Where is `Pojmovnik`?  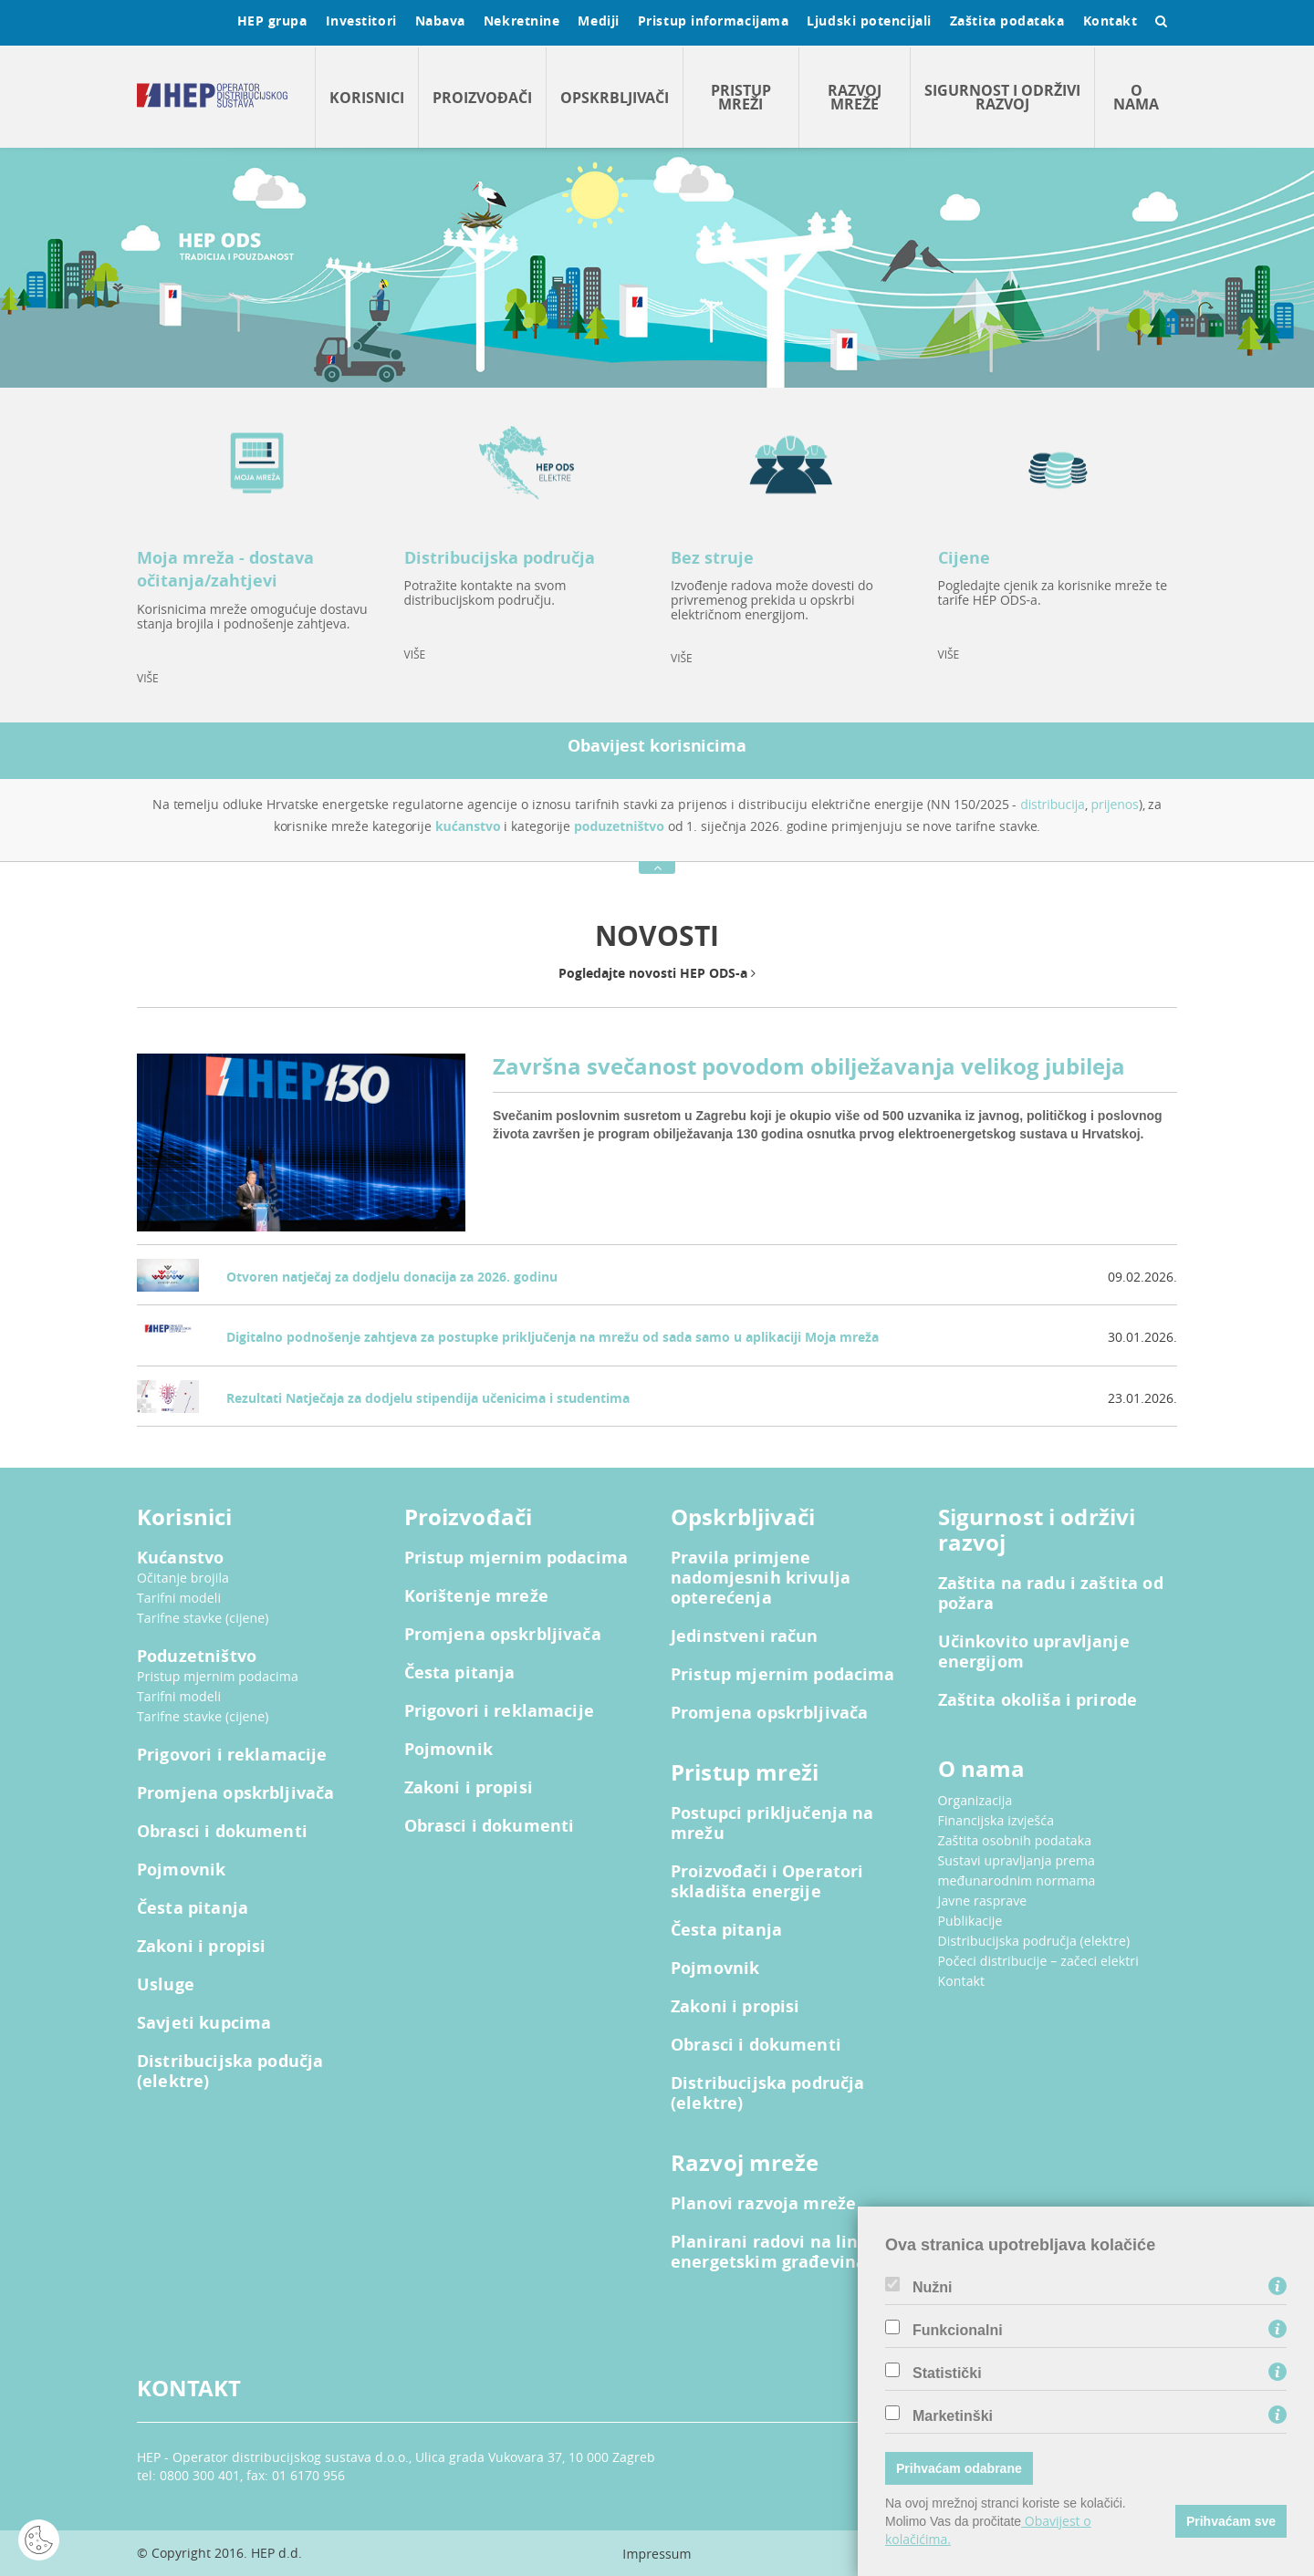 Pojmovnik is located at coordinates (181, 1870).